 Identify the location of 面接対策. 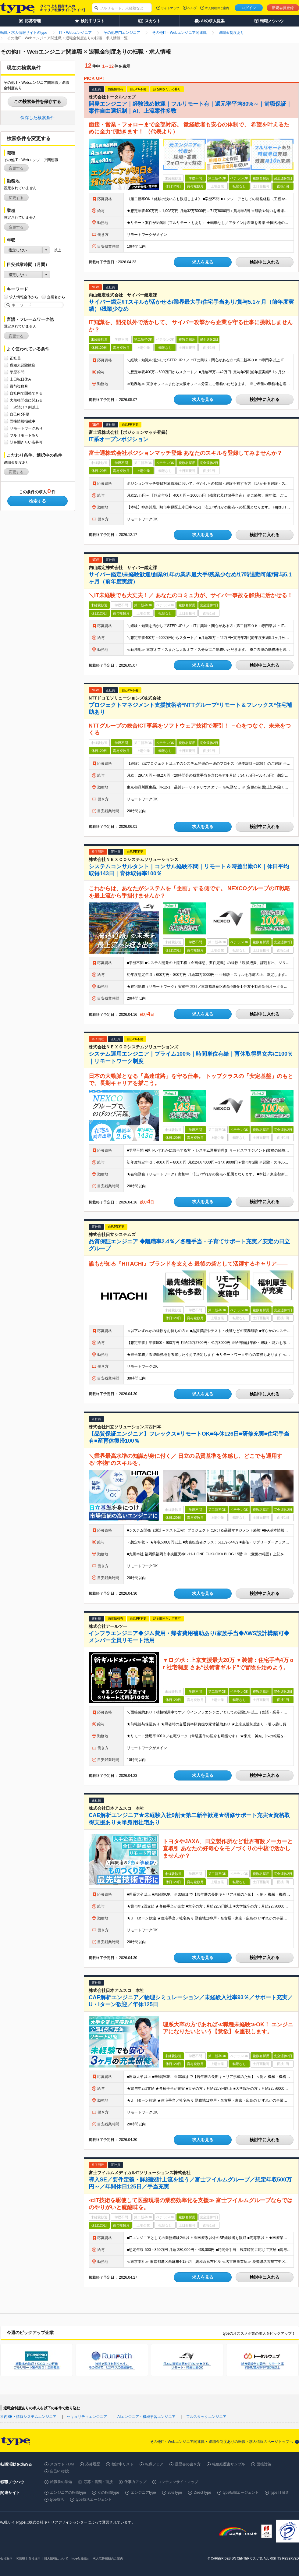
(264, 2464).